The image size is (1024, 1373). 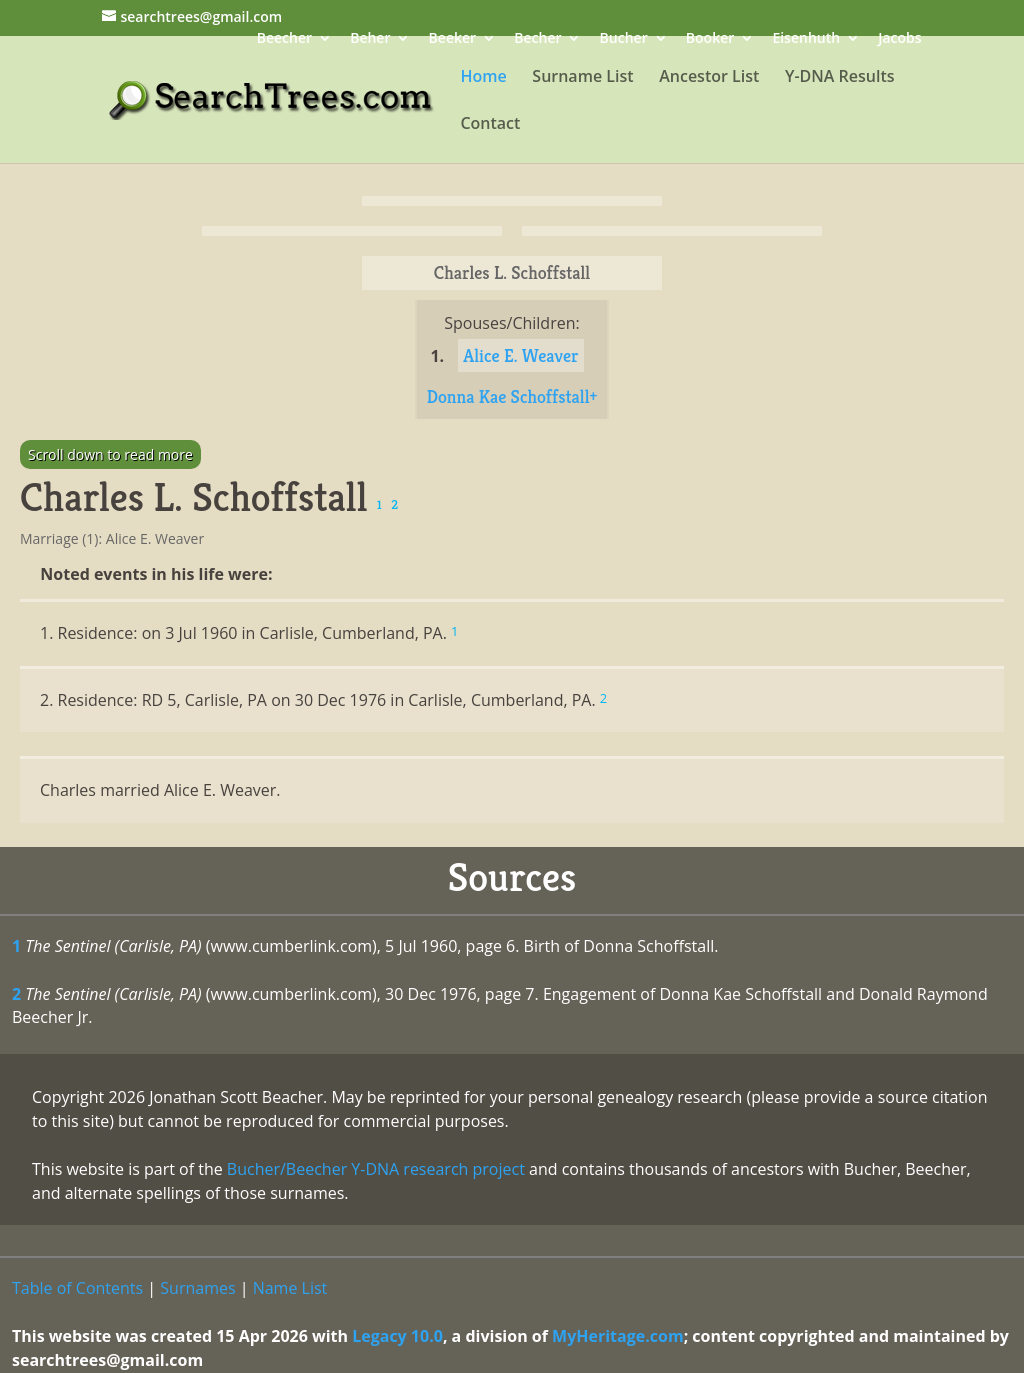 I want to click on Booker, so click(x=710, y=39).